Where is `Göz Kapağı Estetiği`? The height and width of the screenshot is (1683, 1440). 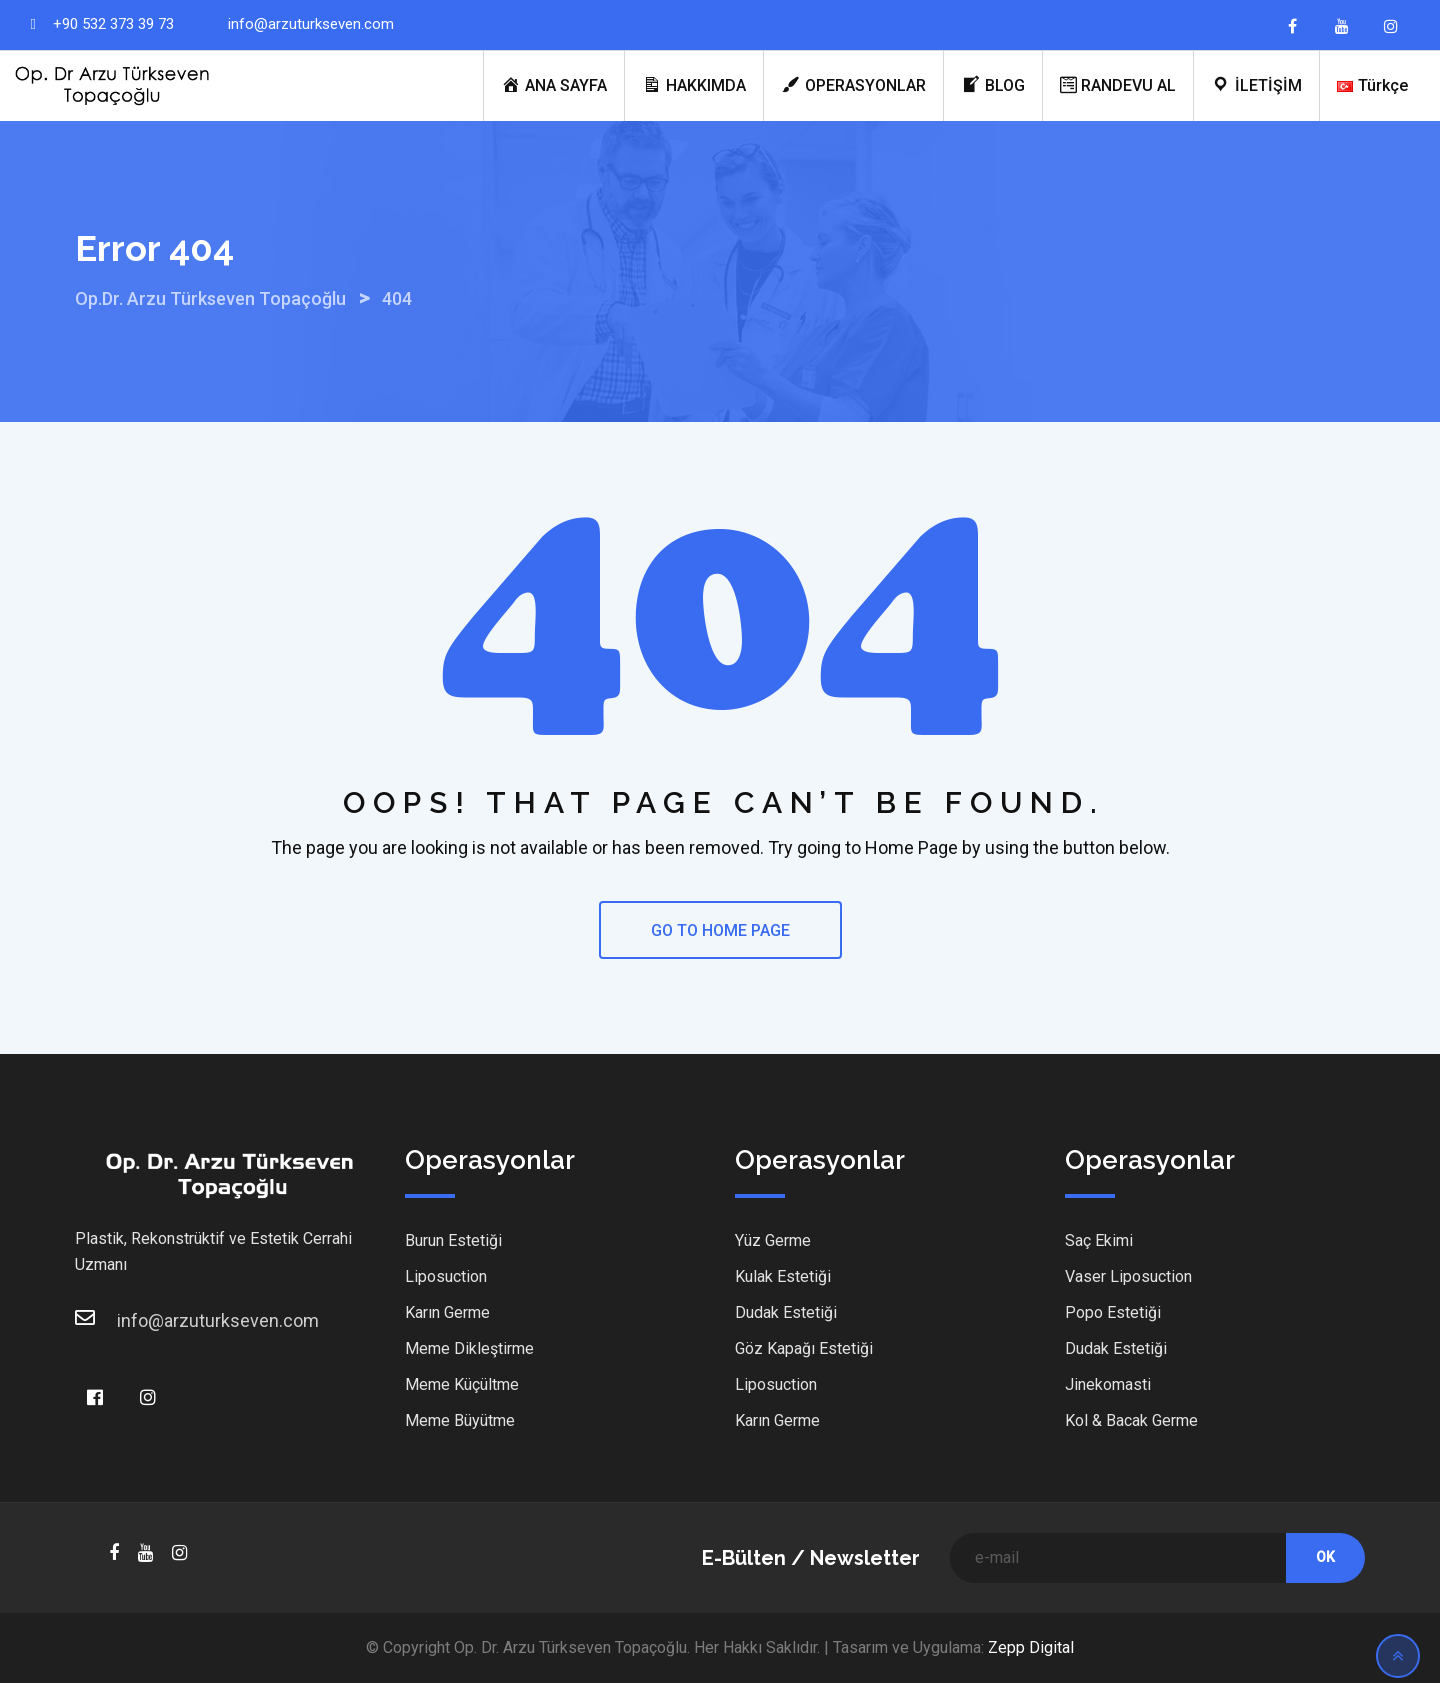 Göz Kapağı Estetiği is located at coordinates (804, 1348).